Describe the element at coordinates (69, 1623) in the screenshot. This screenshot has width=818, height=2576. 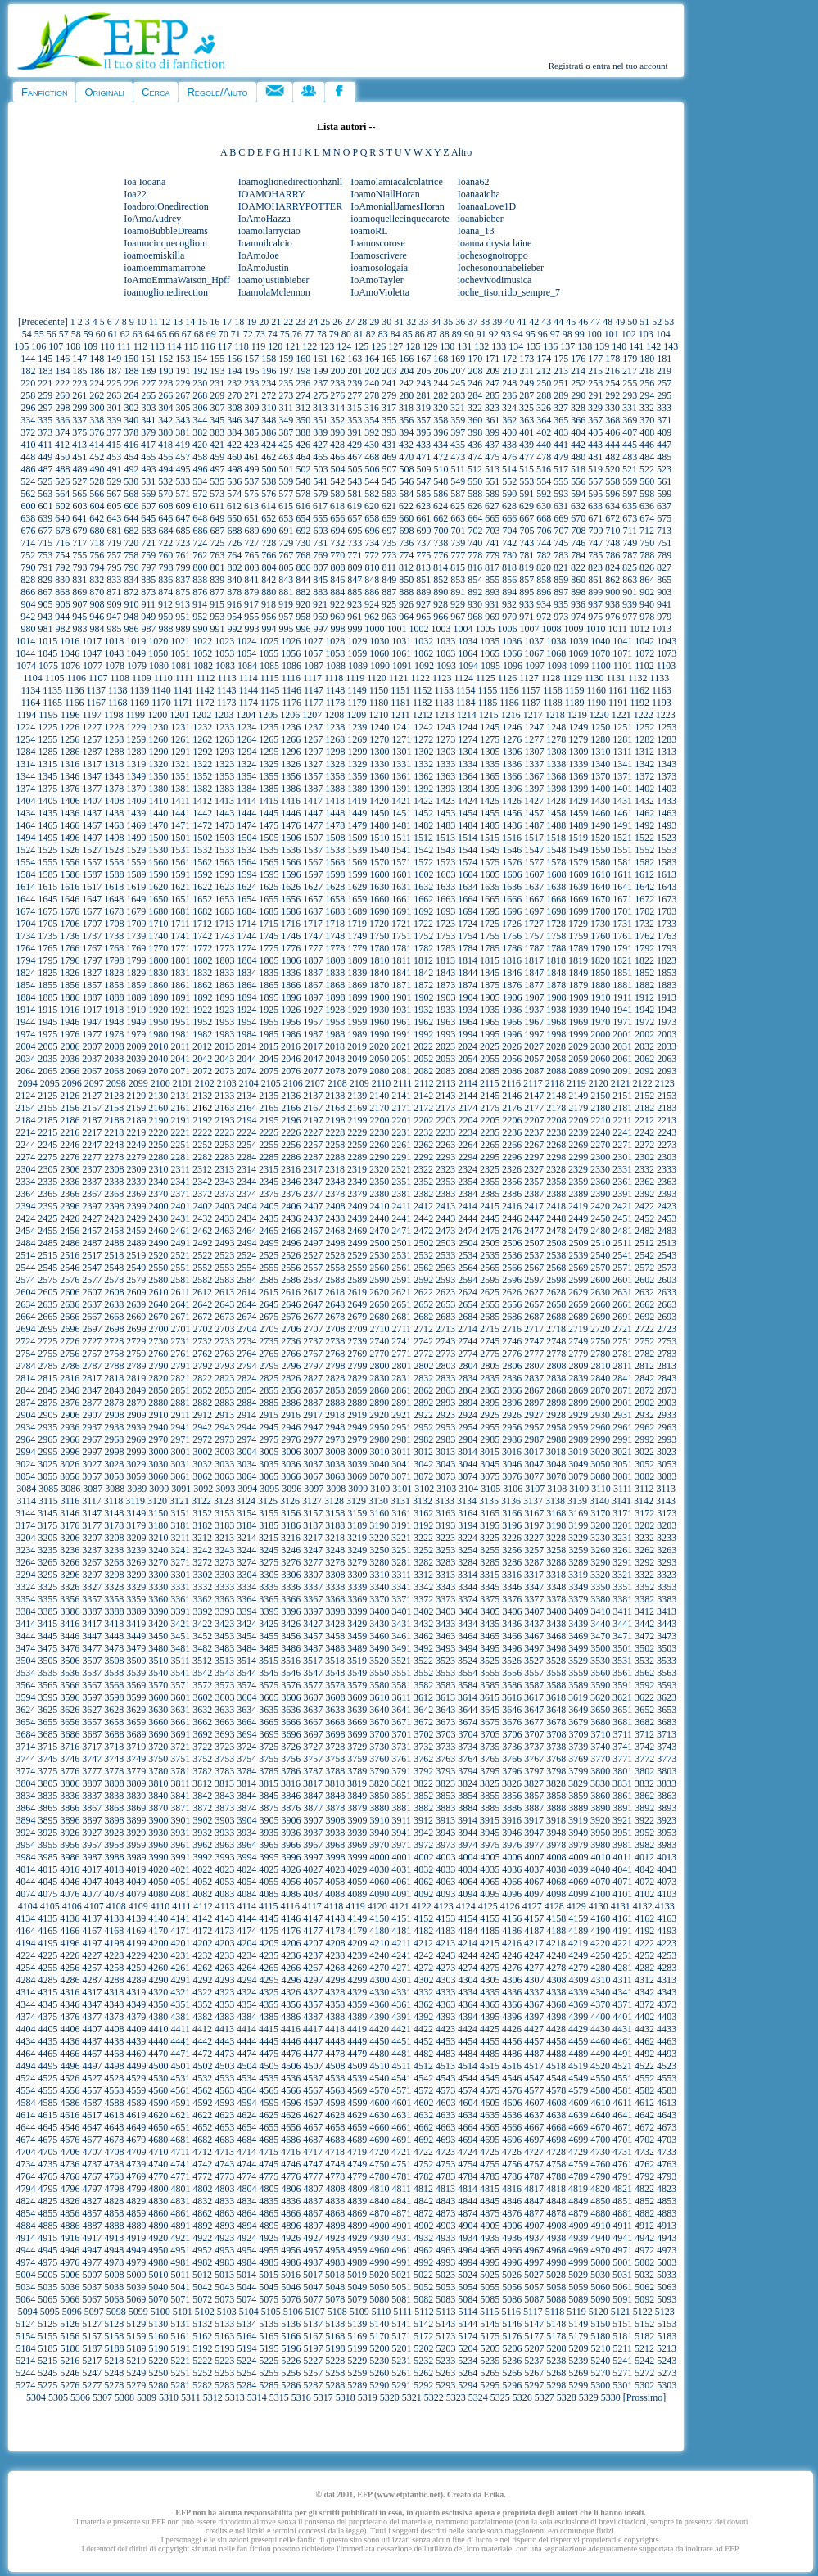
I see `3416` at that location.